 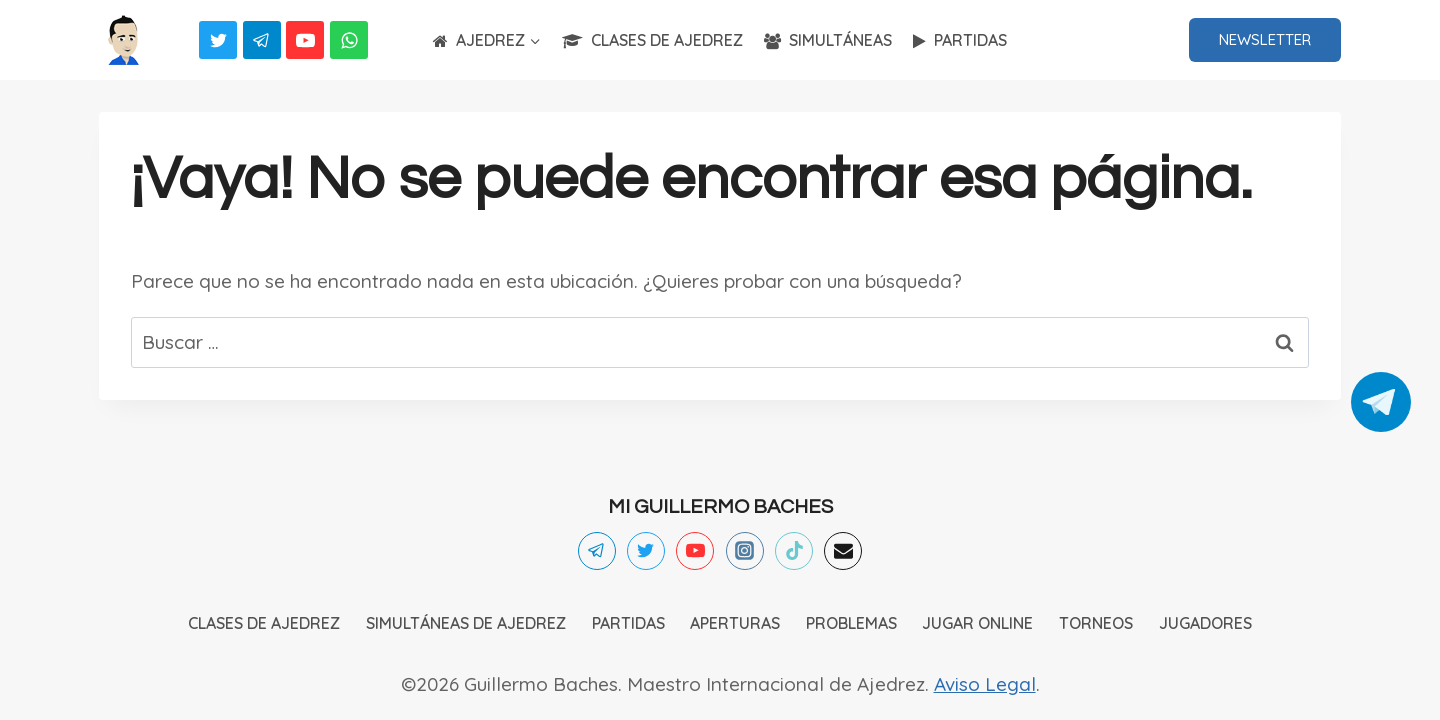 What do you see at coordinates (1265, 39) in the screenshot?
I see `NEWSLETTER` at bounding box center [1265, 39].